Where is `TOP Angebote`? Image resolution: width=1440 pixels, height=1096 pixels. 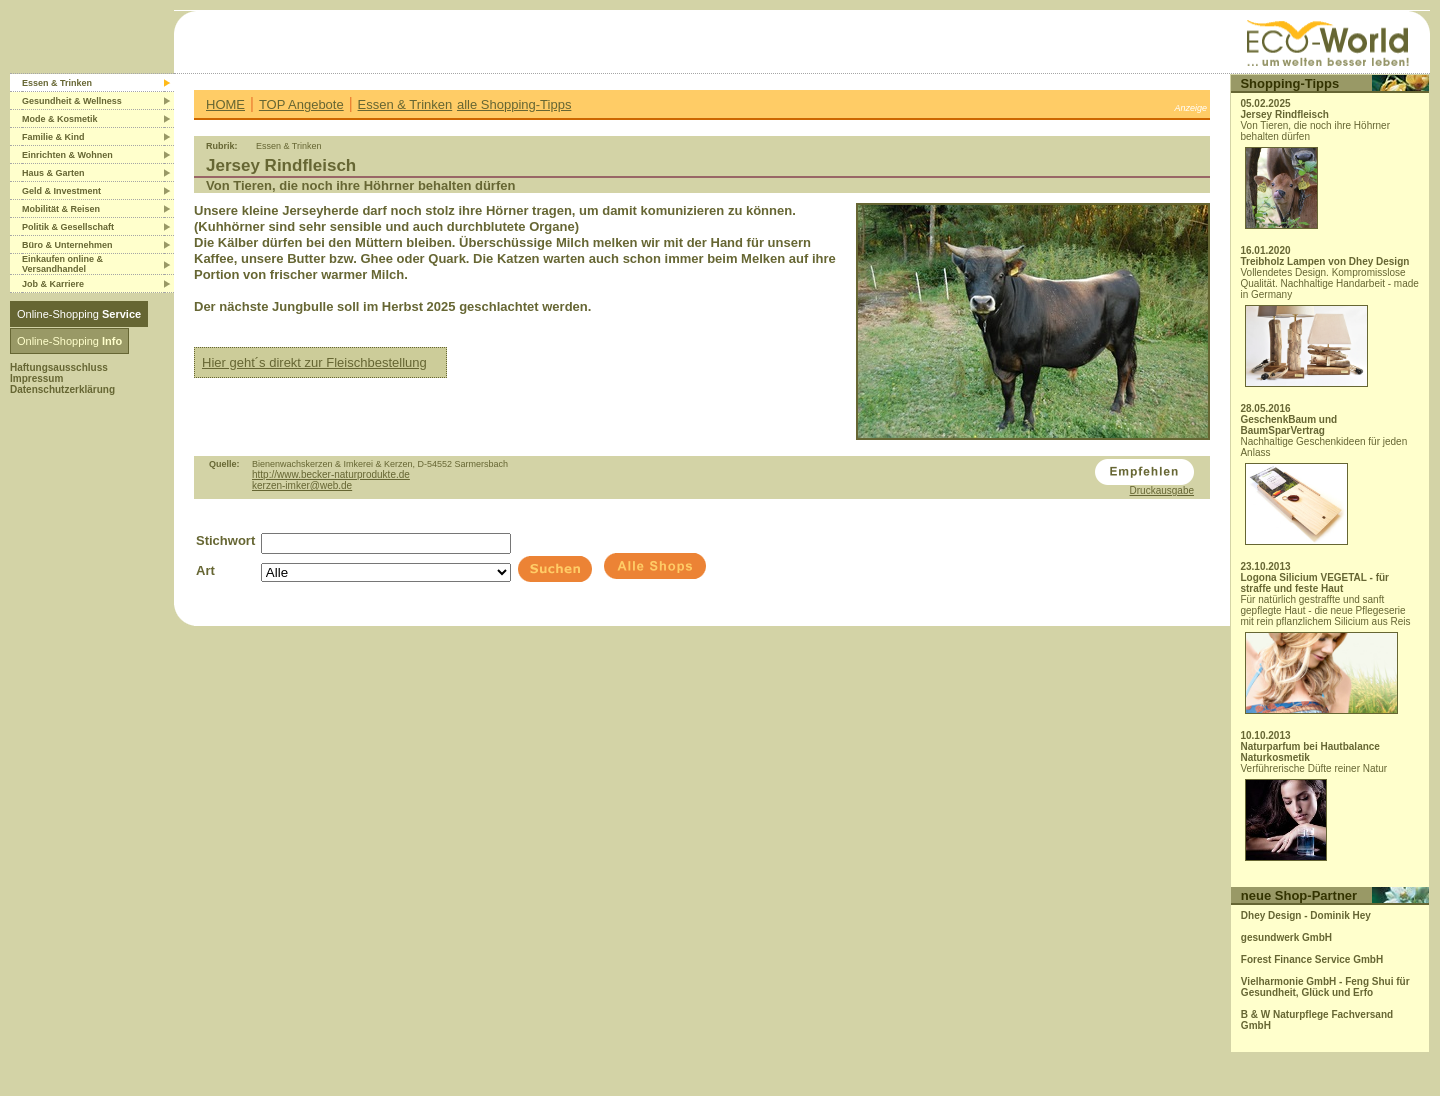
TOP Angebote is located at coordinates (301, 104).